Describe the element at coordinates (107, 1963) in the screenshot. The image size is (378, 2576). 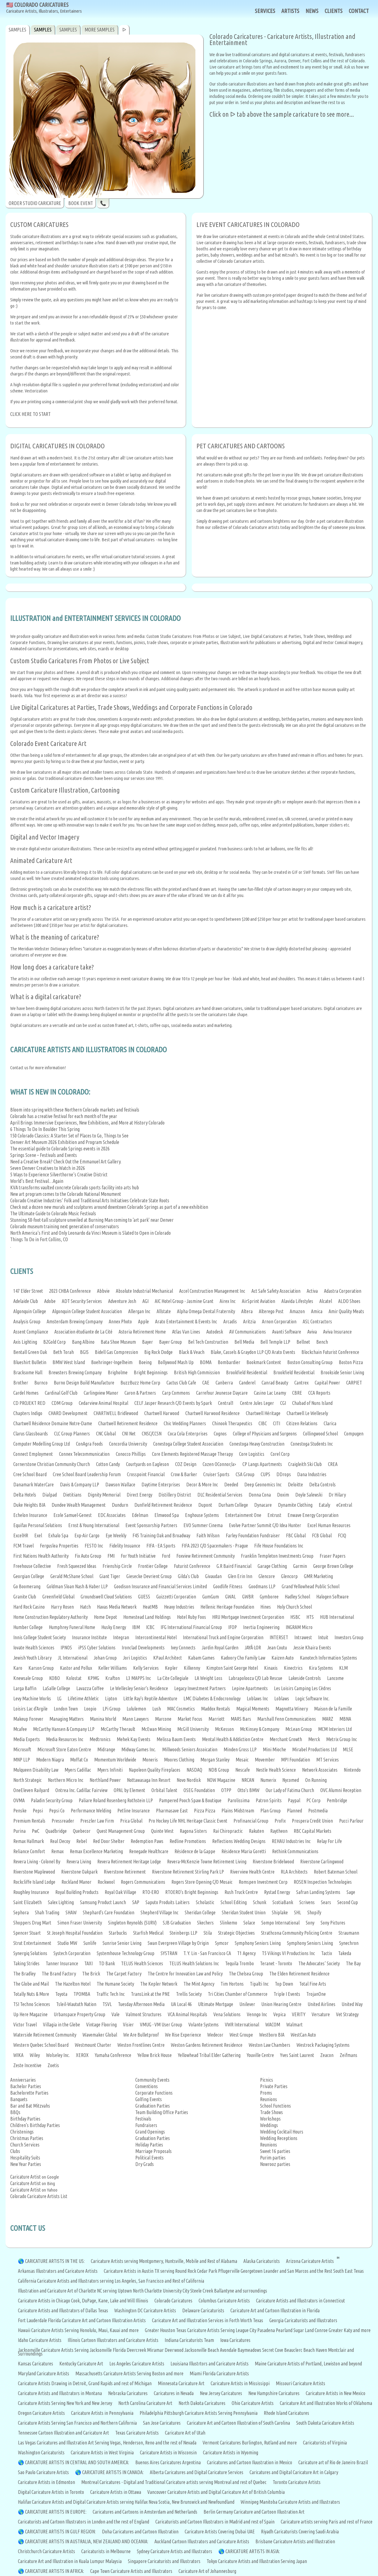
I see `TD Bank` at that location.